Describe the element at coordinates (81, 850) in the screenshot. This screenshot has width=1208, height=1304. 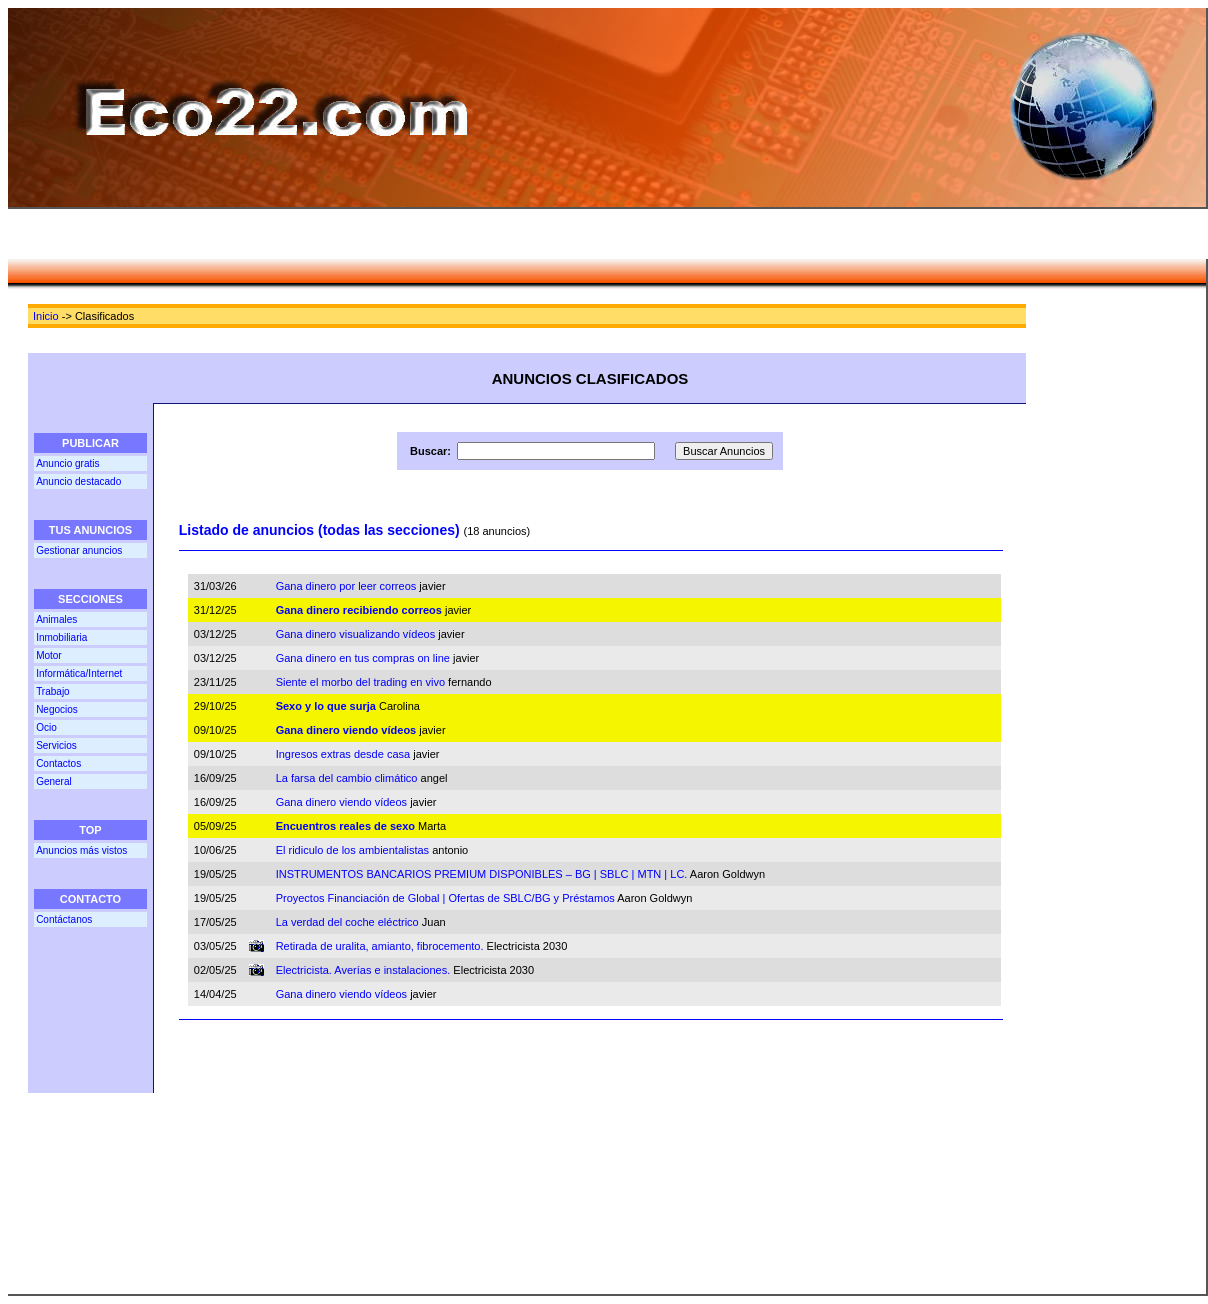
I see `Anuncios más vistos` at that location.